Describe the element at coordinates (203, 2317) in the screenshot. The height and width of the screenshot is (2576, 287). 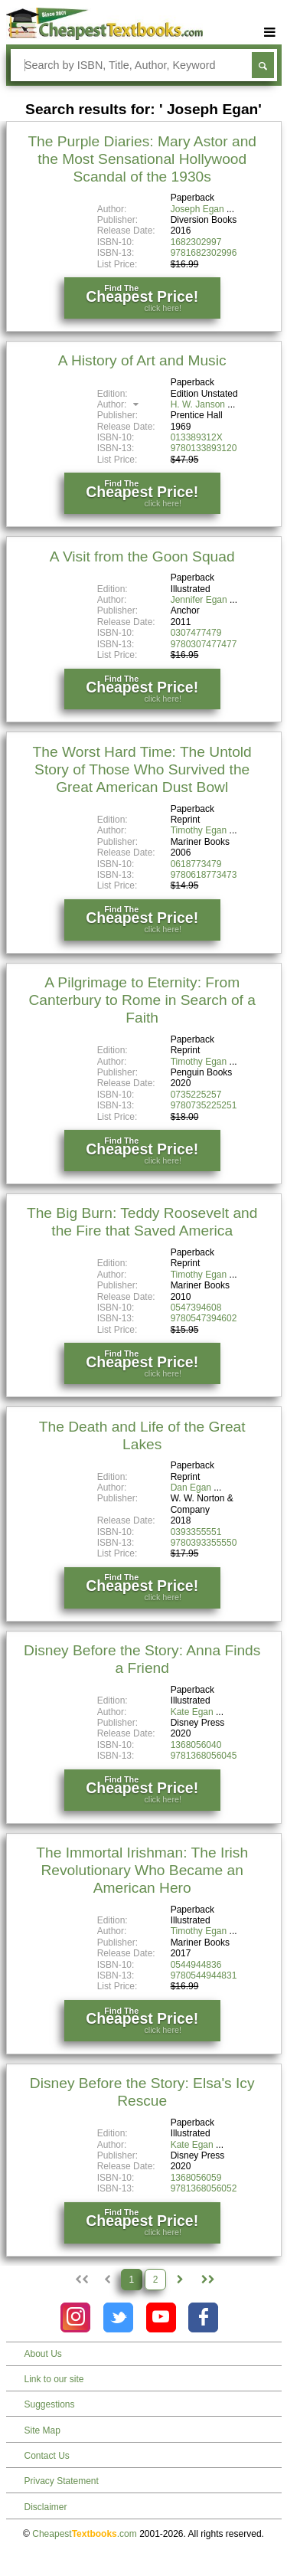
I see `[Check out Cheapest Textbooks on Facebook.]` at that location.